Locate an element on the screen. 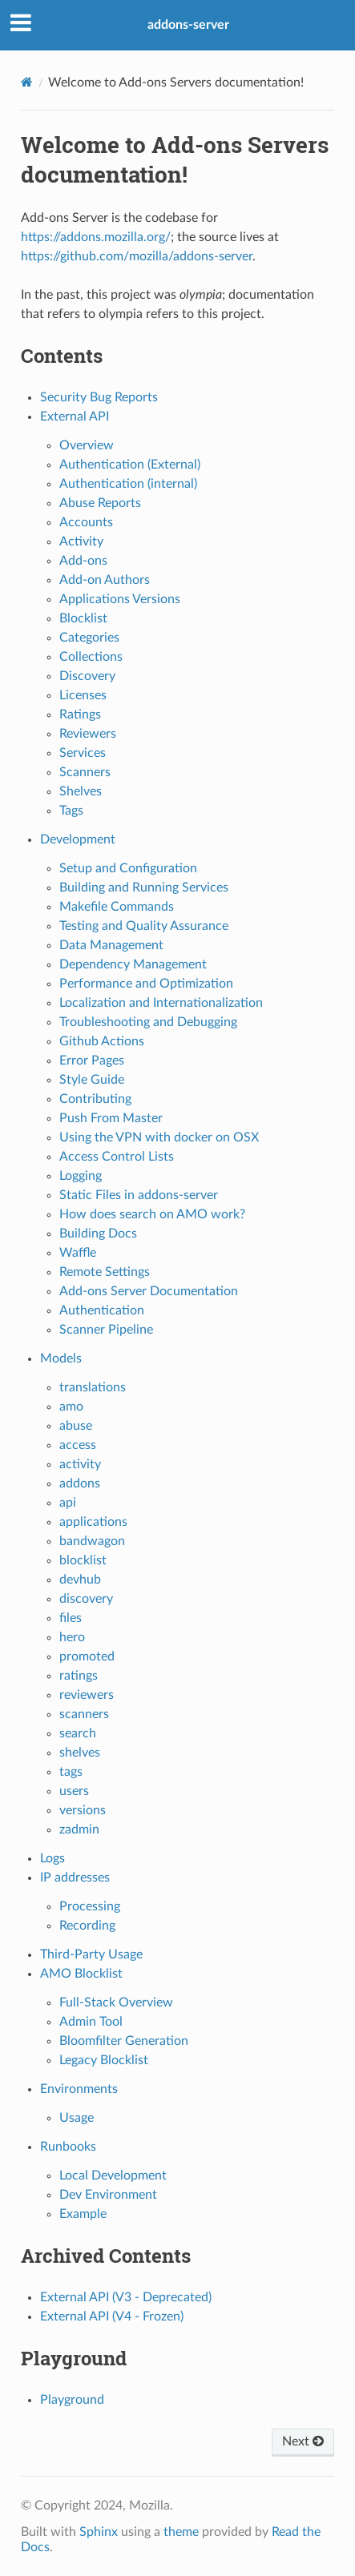 The height and width of the screenshot is (2576, 355). Tags is located at coordinates (71, 810).